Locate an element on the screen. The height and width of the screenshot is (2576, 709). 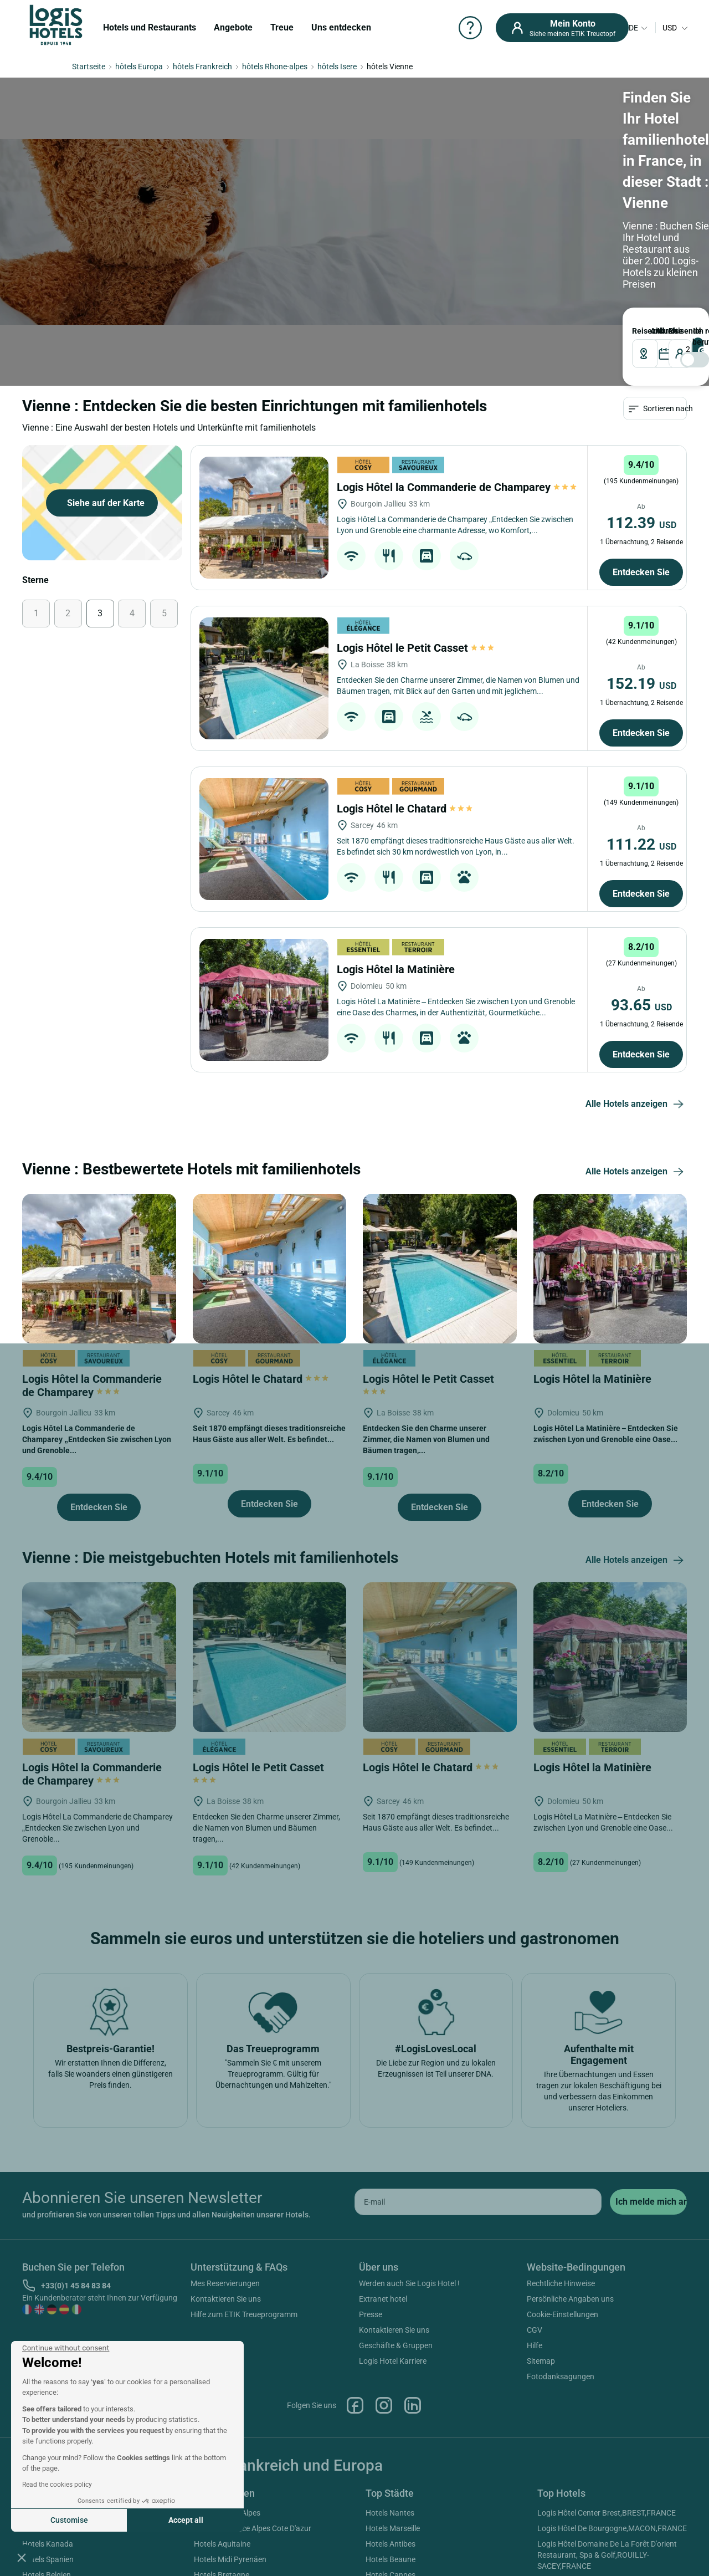
Hotels Nantes is located at coordinates (390, 2512).